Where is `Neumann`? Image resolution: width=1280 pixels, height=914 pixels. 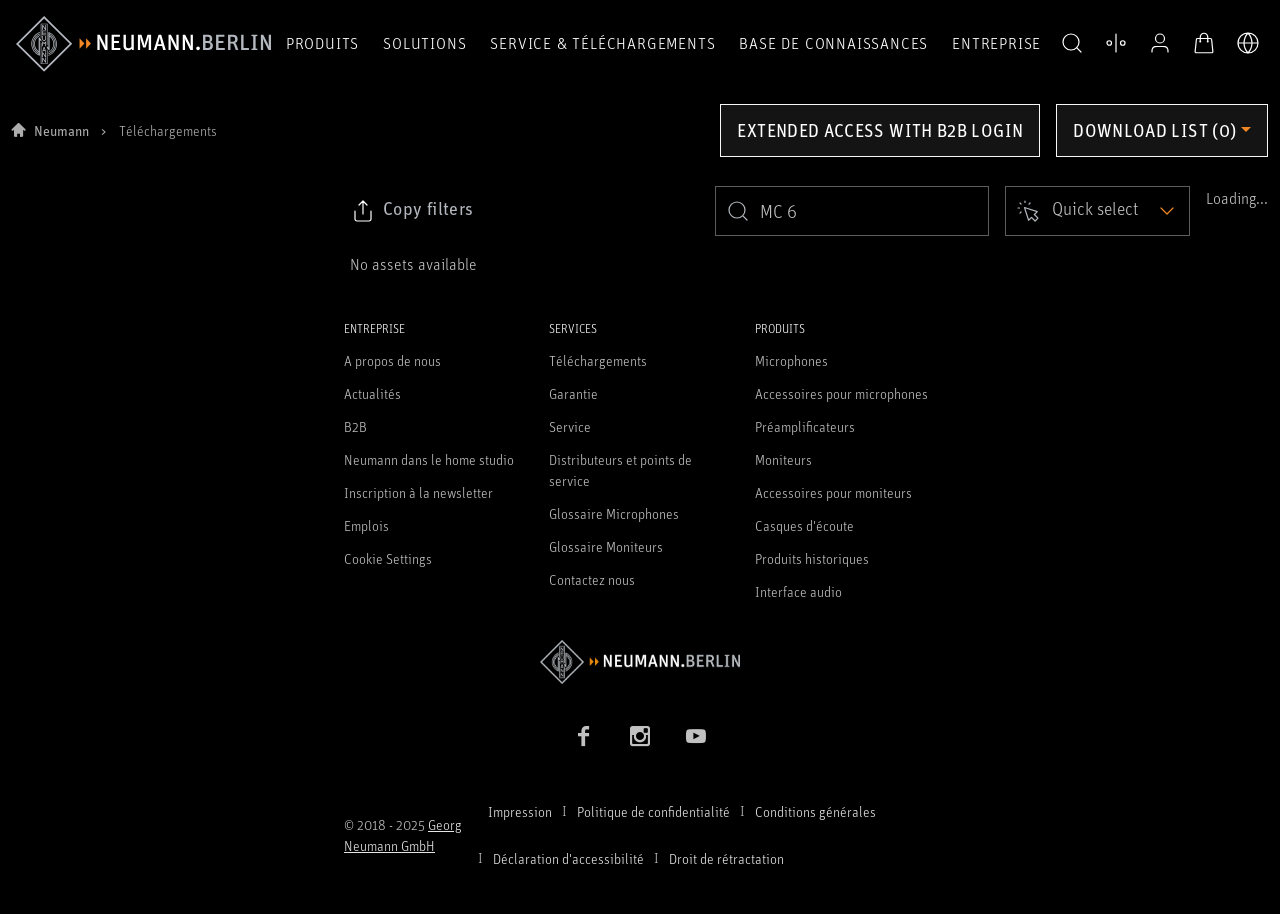 Neumann is located at coordinates (61, 130).